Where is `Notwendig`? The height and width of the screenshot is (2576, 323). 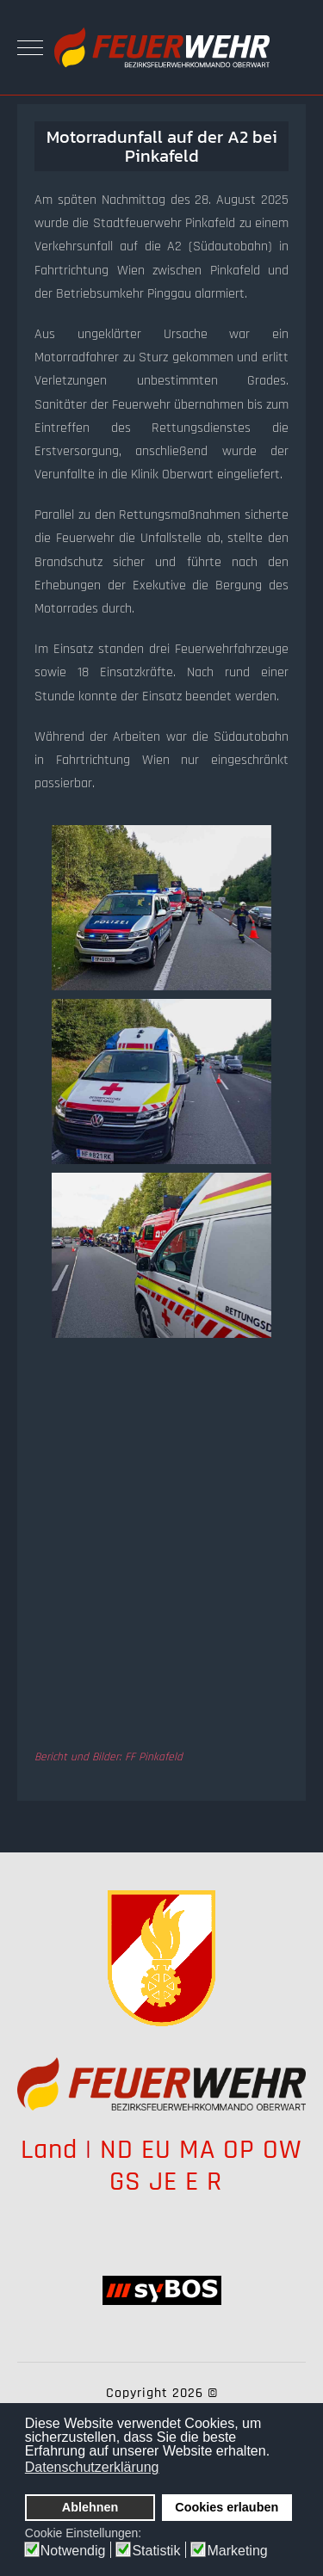
Notwendig is located at coordinates (73, 2551).